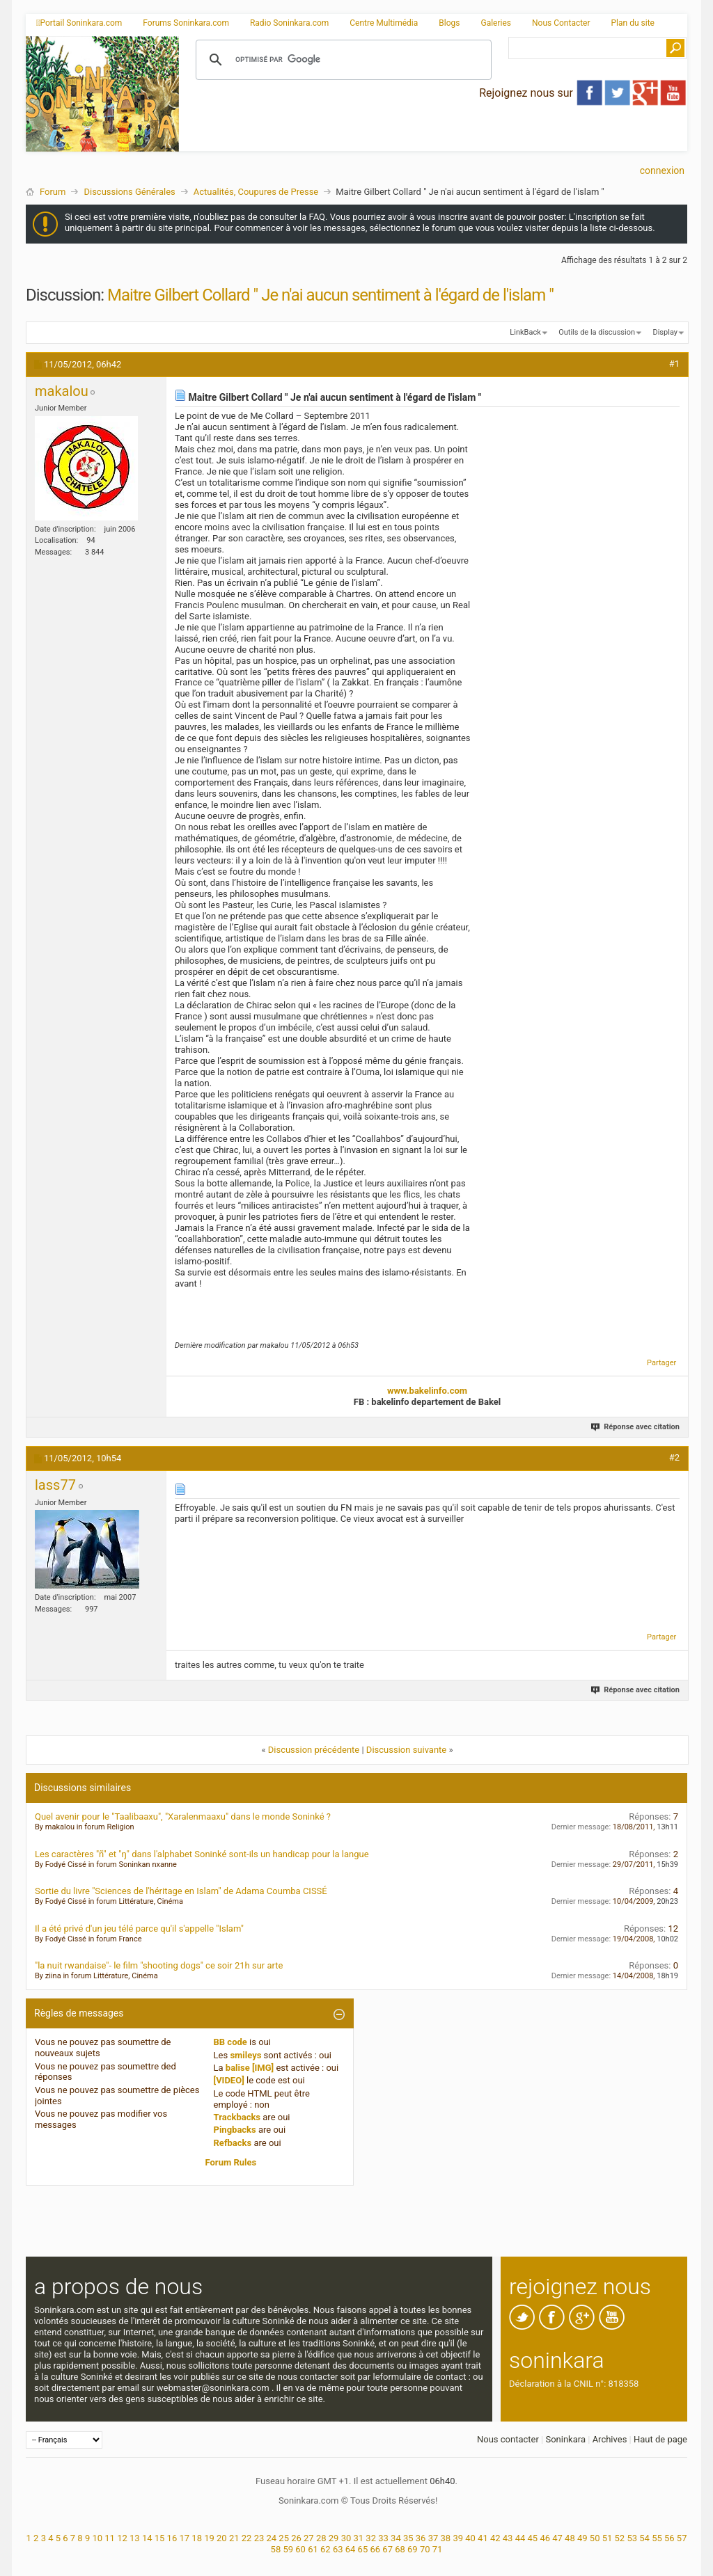 Image resolution: width=713 pixels, height=2576 pixels. Describe the element at coordinates (412, 2549) in the screenshot. I see `69` at that location.